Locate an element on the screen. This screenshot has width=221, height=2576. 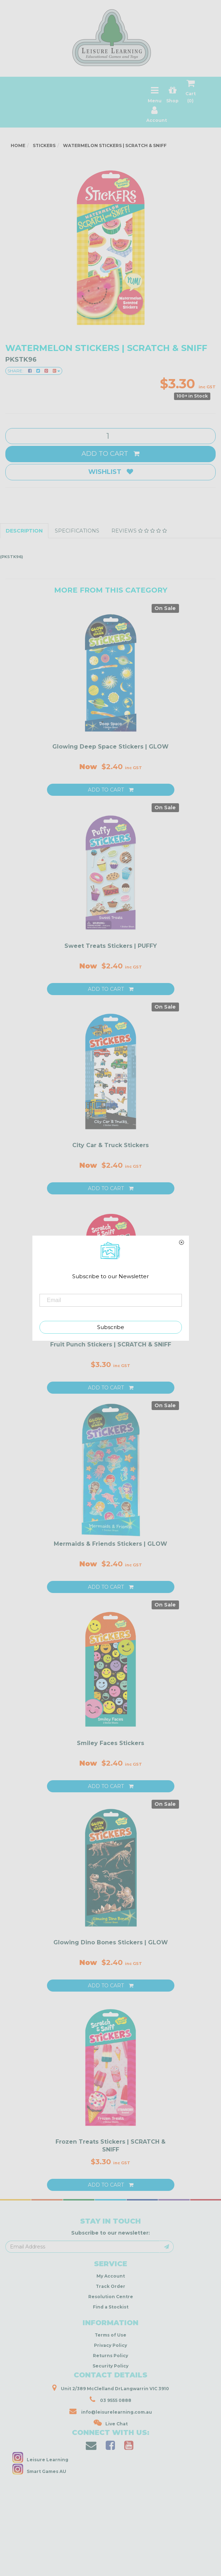
Find a Stockist is located at coordinates (110, 2307).